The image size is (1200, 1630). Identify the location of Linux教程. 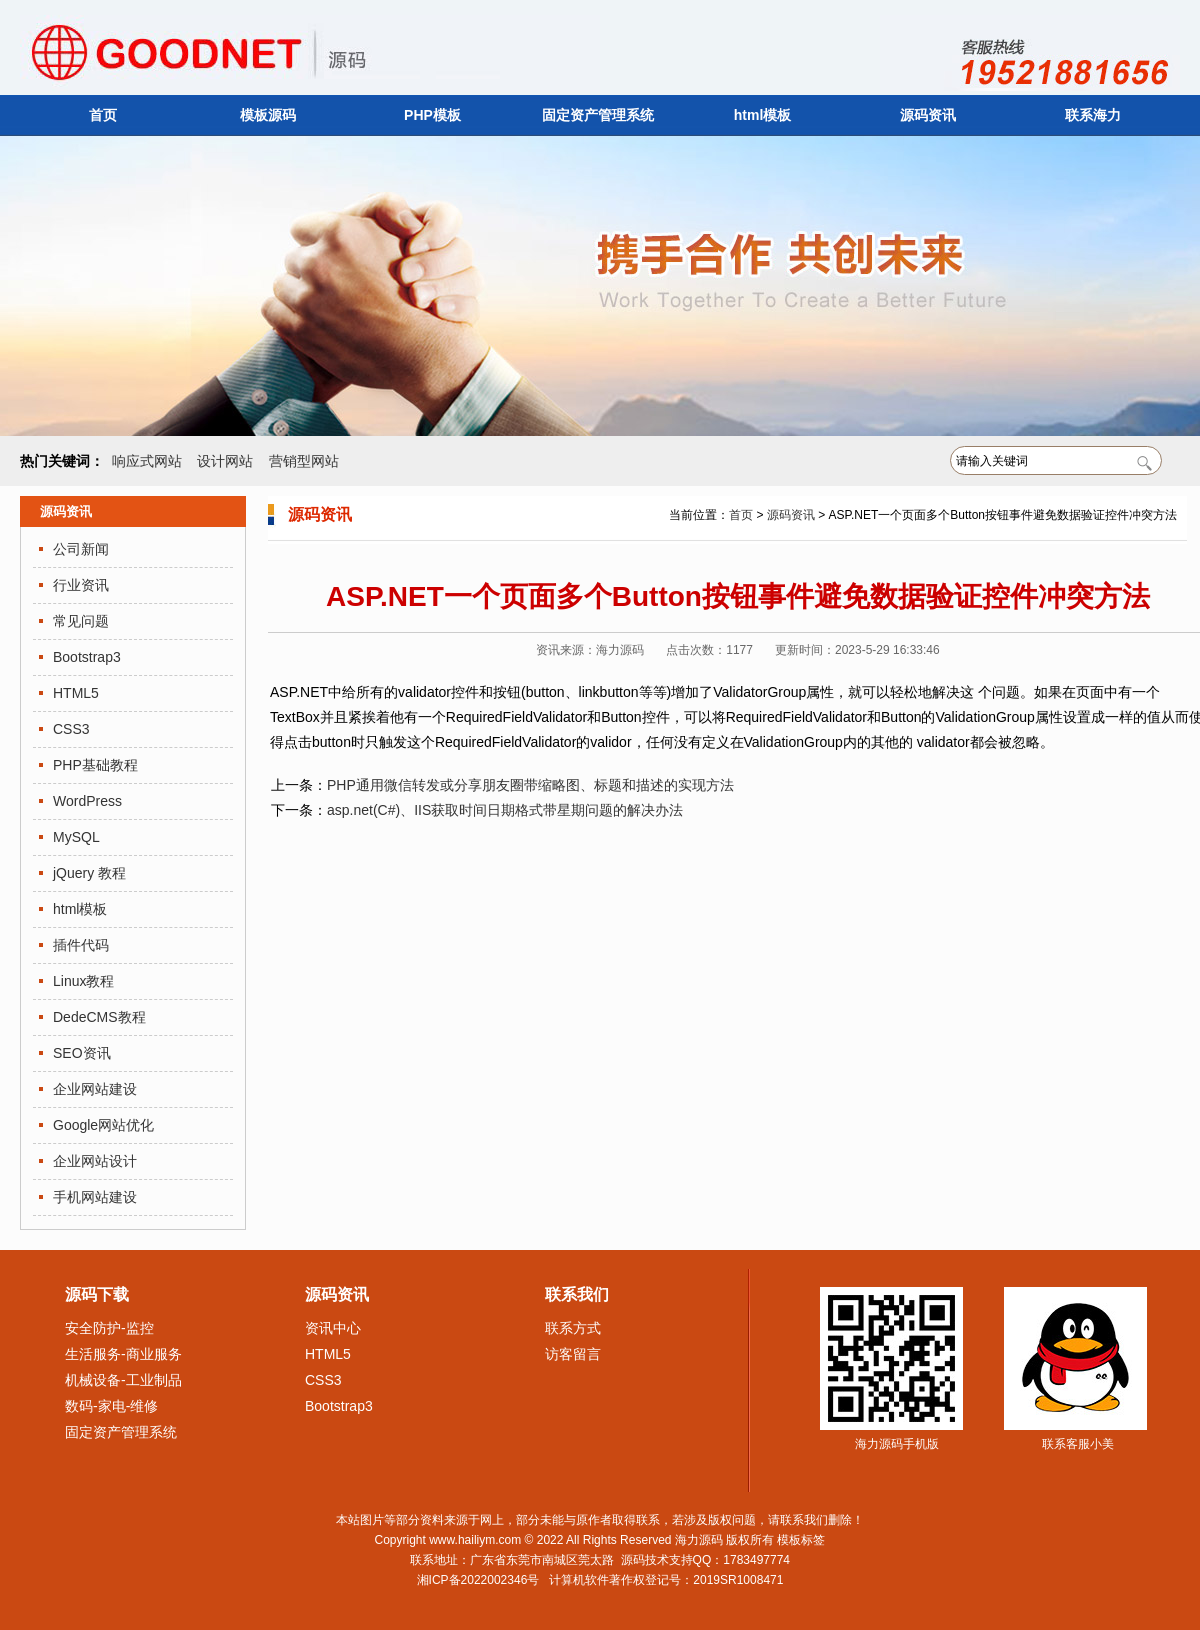
(83, 981).